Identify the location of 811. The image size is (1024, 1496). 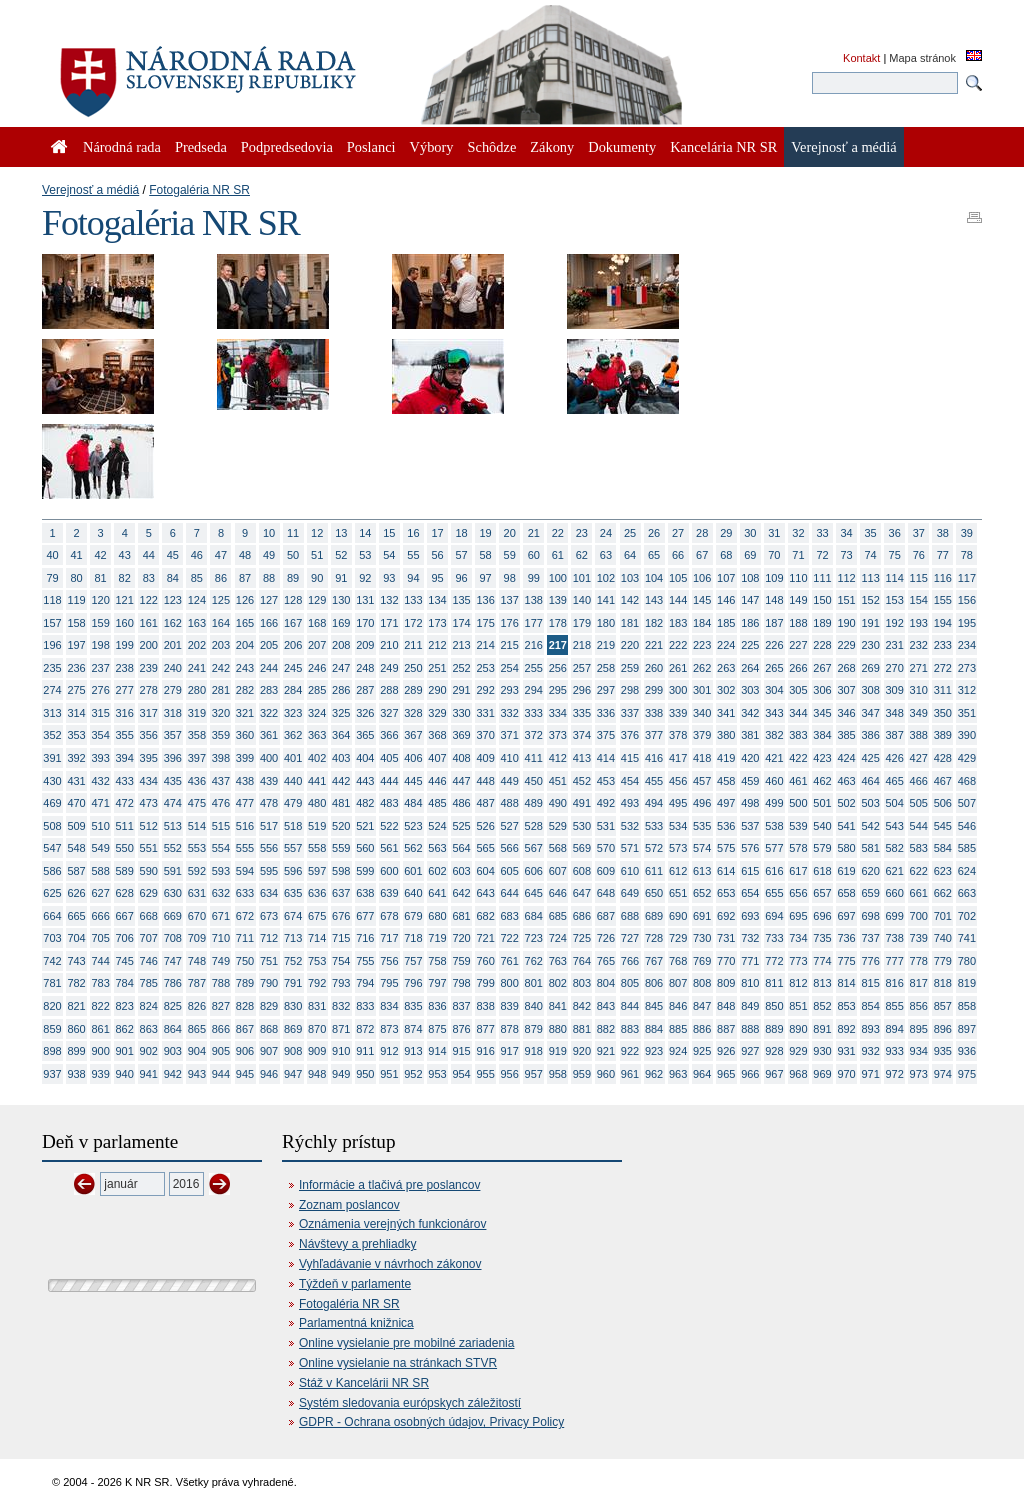
(774, 983).